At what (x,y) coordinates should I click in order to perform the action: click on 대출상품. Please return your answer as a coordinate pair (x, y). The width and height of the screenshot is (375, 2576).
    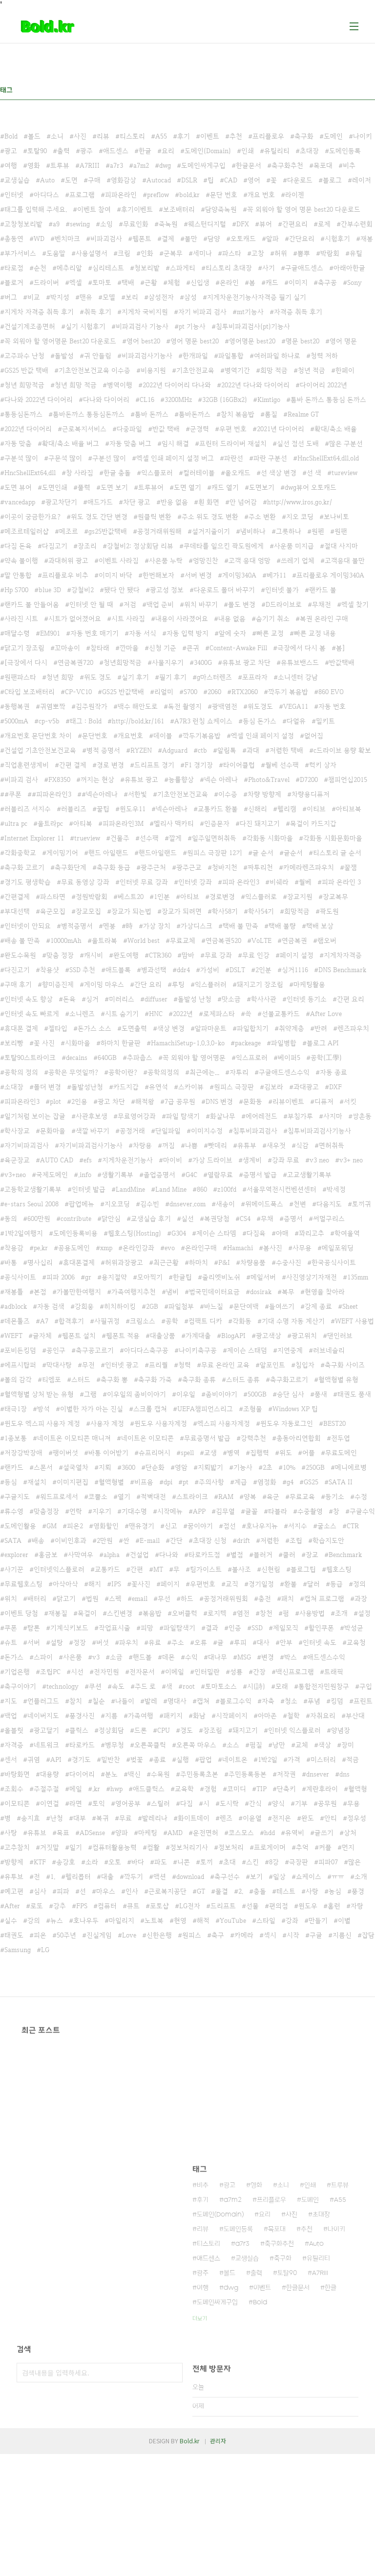
    Looking at the image, I should click on (162, 1335).